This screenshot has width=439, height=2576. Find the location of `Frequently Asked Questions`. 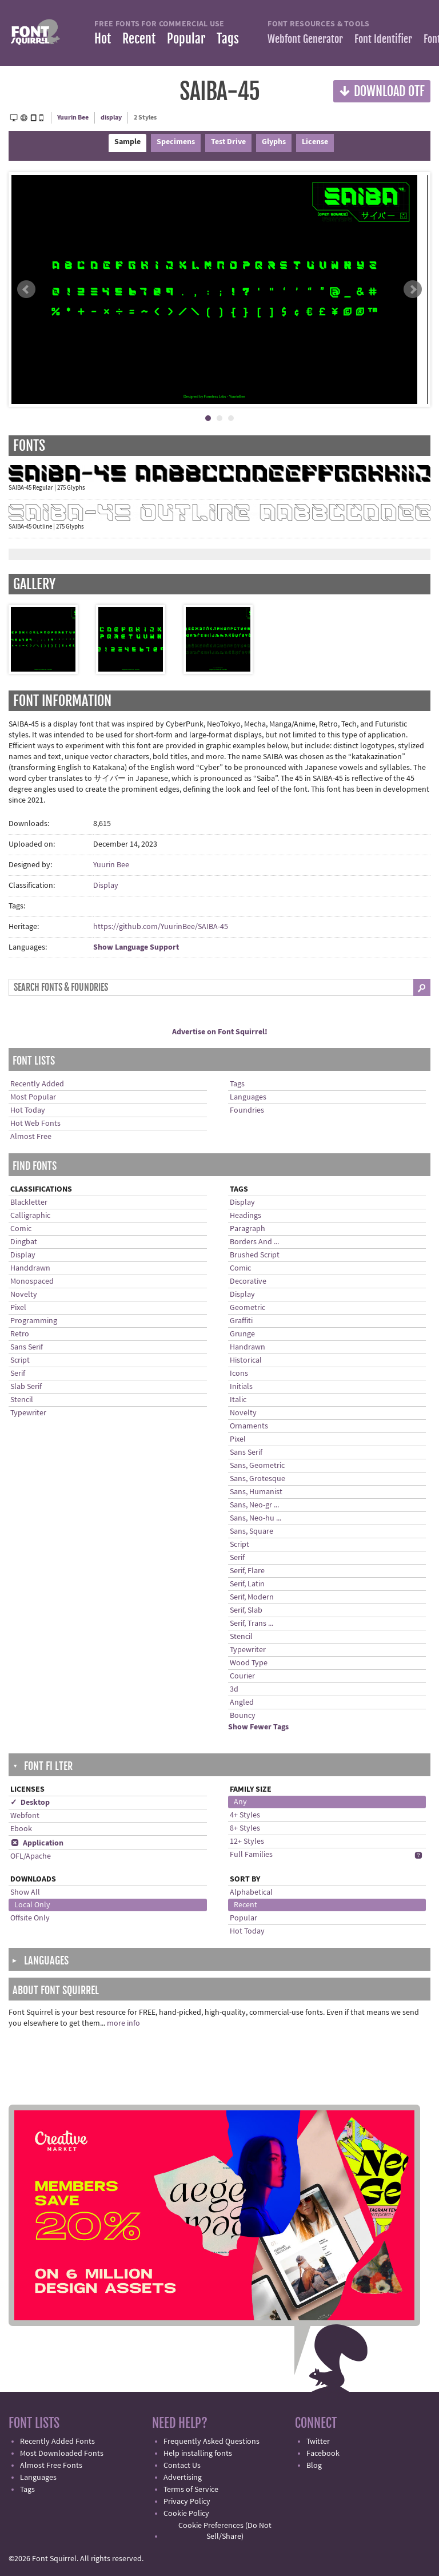

Frequently Asked Questions is located at coordinates (211, 2441).